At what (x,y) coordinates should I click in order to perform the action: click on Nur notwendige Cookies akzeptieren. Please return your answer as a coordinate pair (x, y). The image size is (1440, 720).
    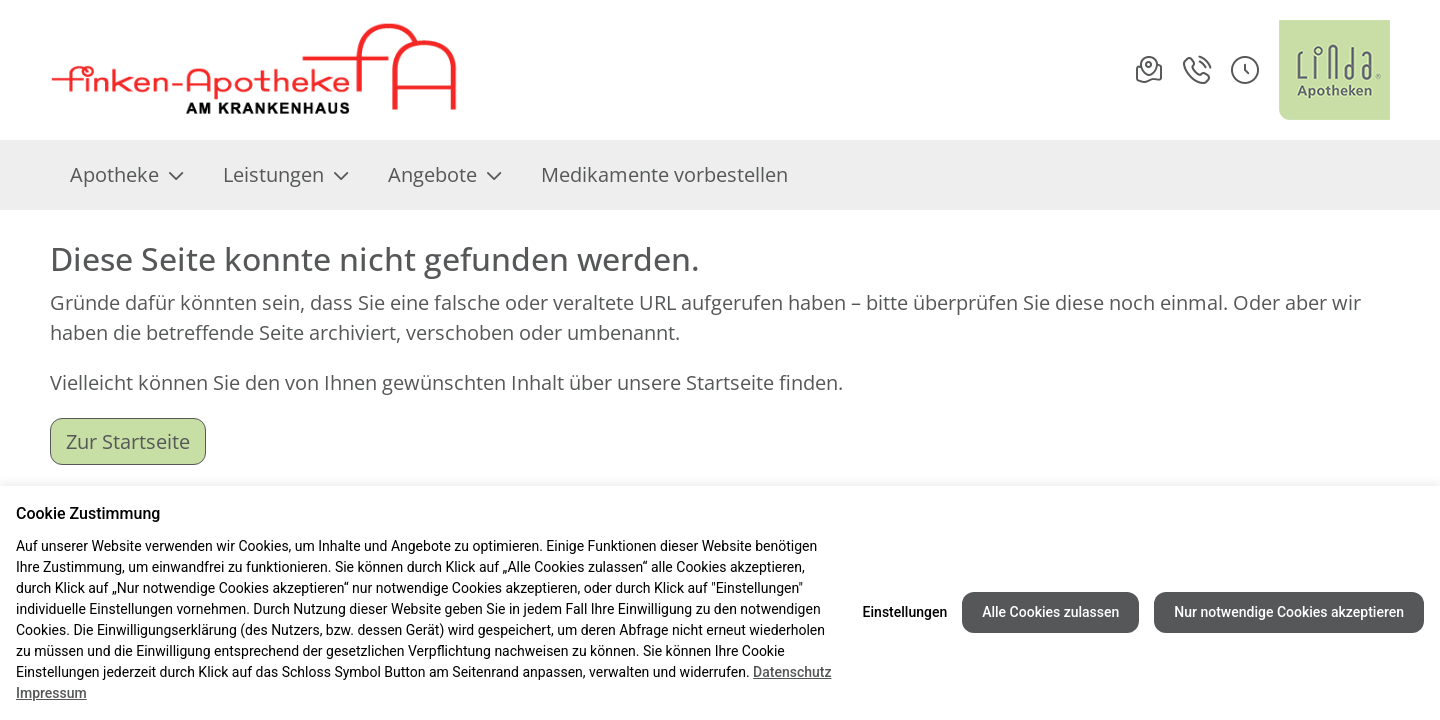
    Looking at the image, I should click on (1289, 612).